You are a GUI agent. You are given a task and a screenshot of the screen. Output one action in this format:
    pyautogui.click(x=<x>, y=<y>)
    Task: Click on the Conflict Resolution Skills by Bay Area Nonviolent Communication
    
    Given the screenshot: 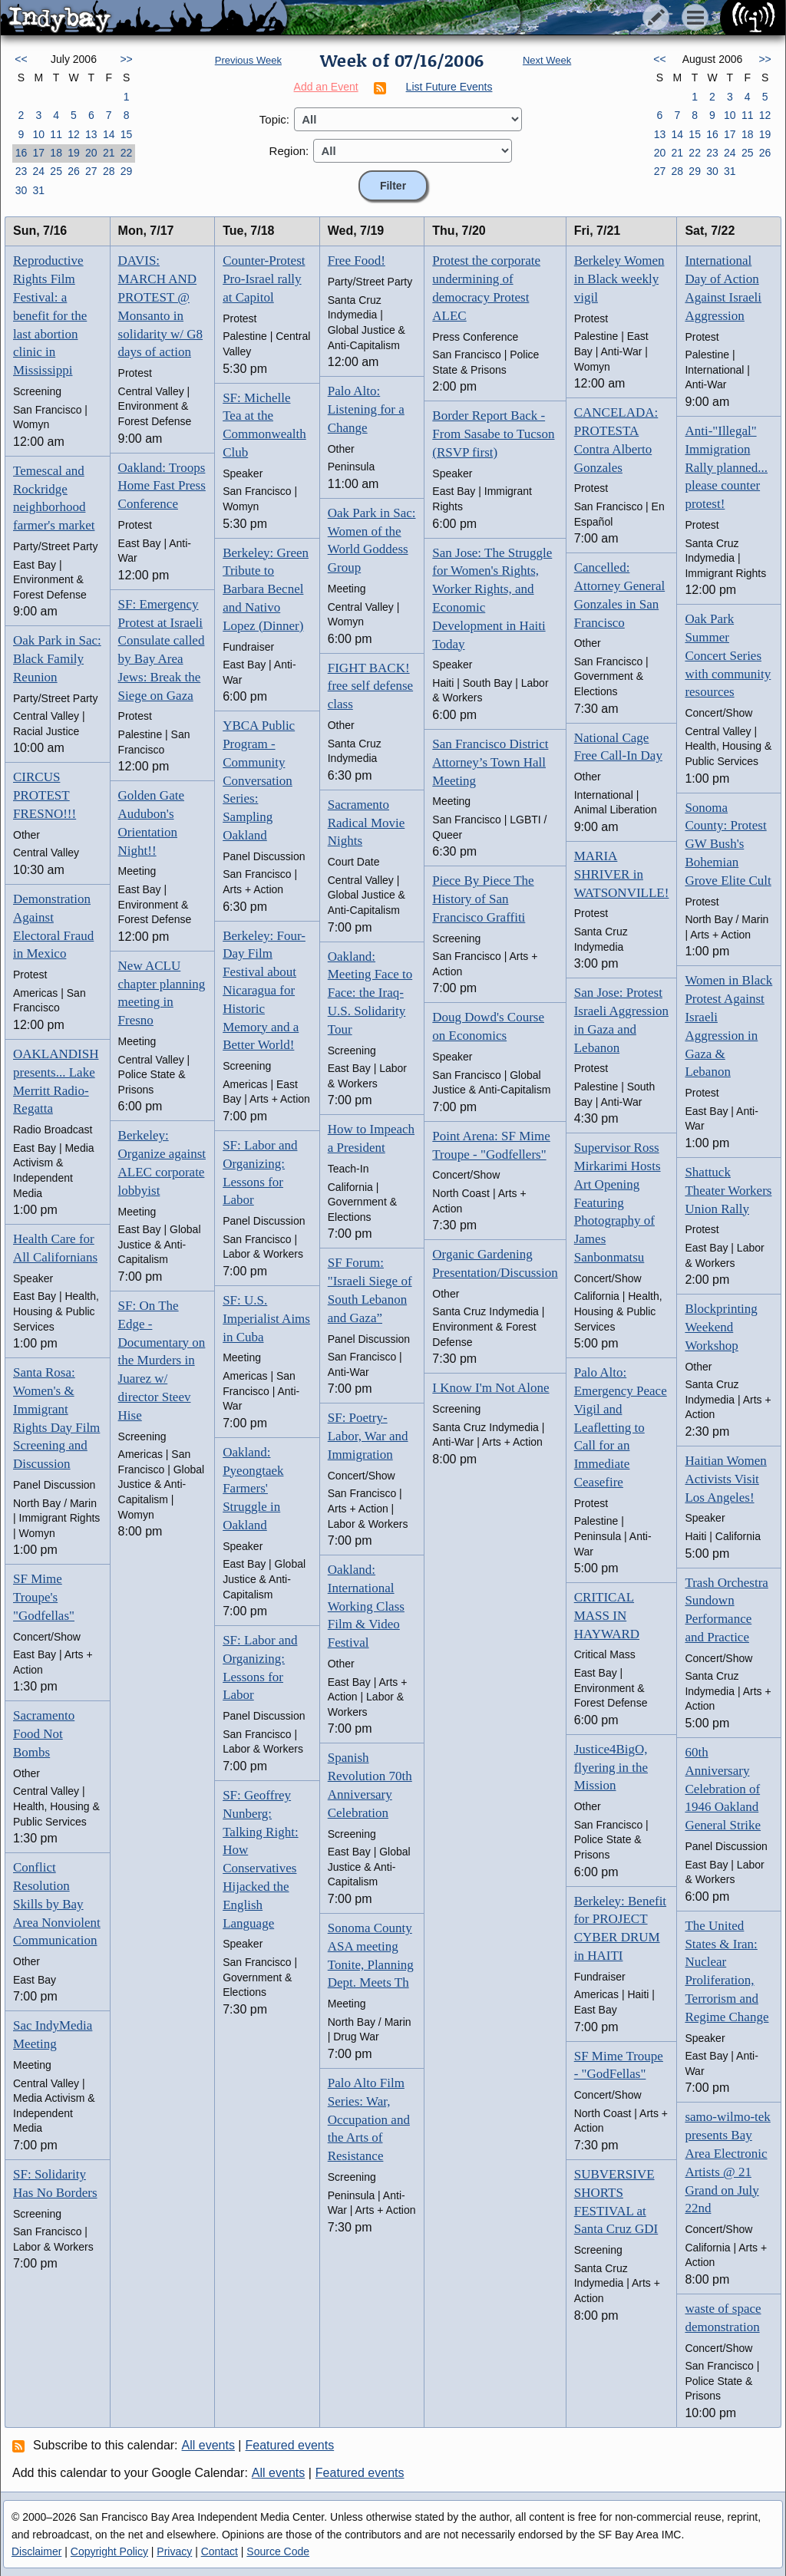 What is the action you would take?
    pyautogui.click(x=57, y=1904)
    